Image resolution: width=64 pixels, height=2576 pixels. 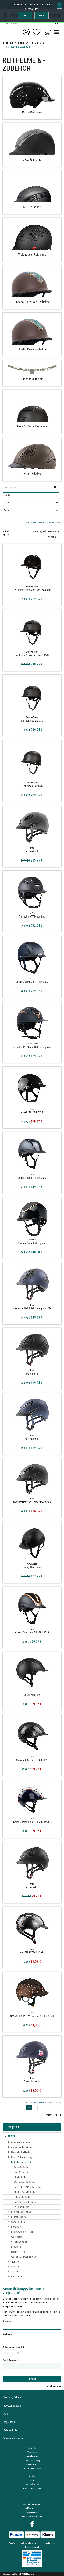 I want to click on Herren Reitbekleidung, so click(x=21, y=2152).